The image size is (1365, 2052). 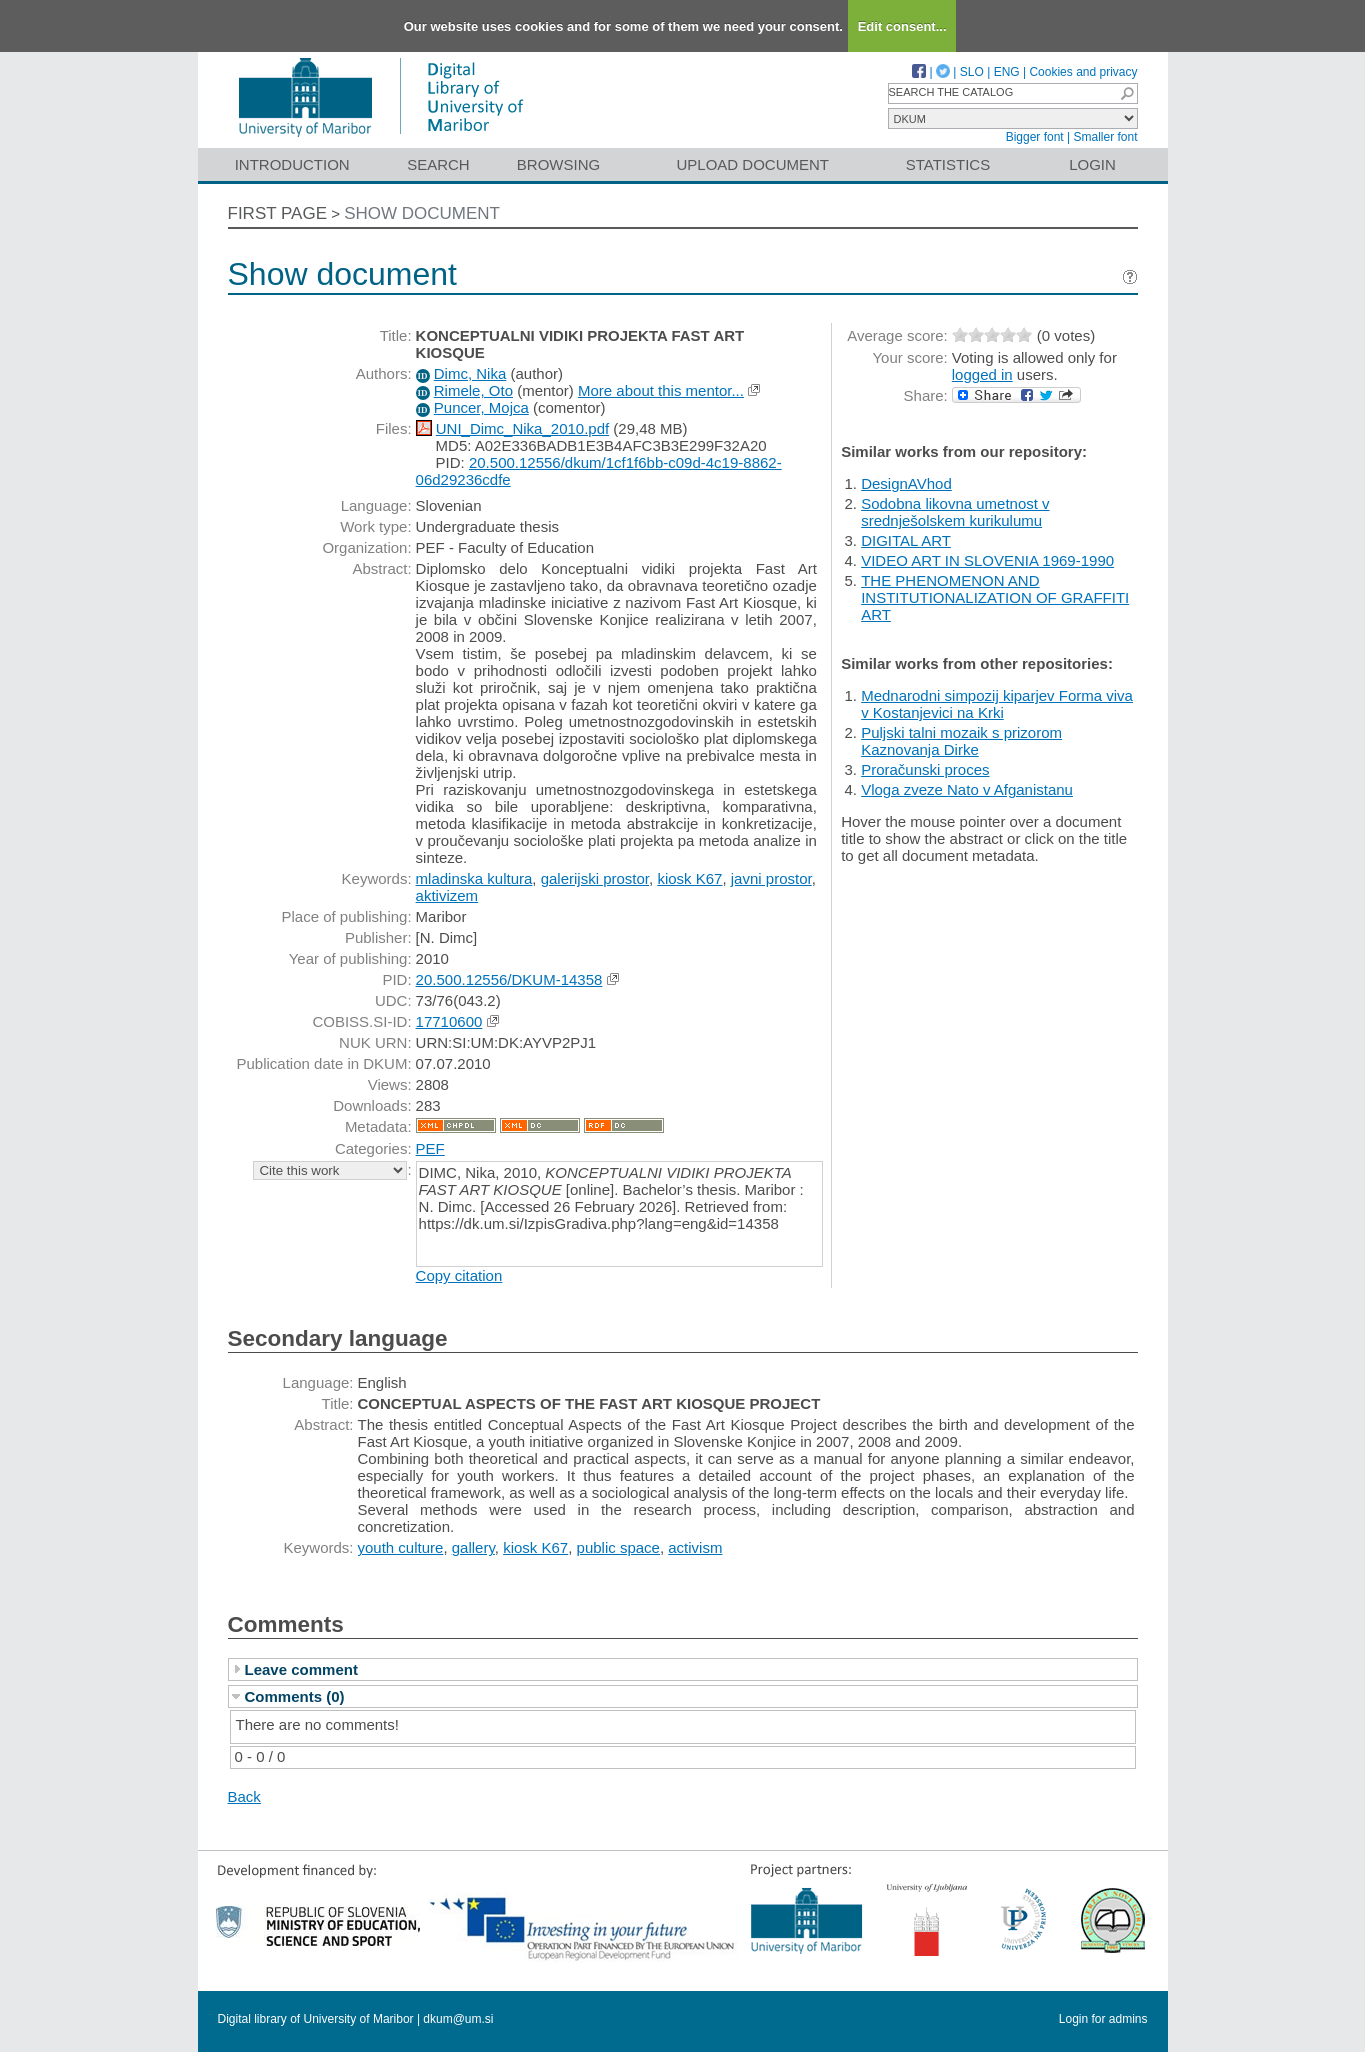 What do you see at coordinates (955, 512) in the screenshot?
I see `Sodobna likovna umetnost v srednješolskem kurikulumu` at bounding box center [955, 512].